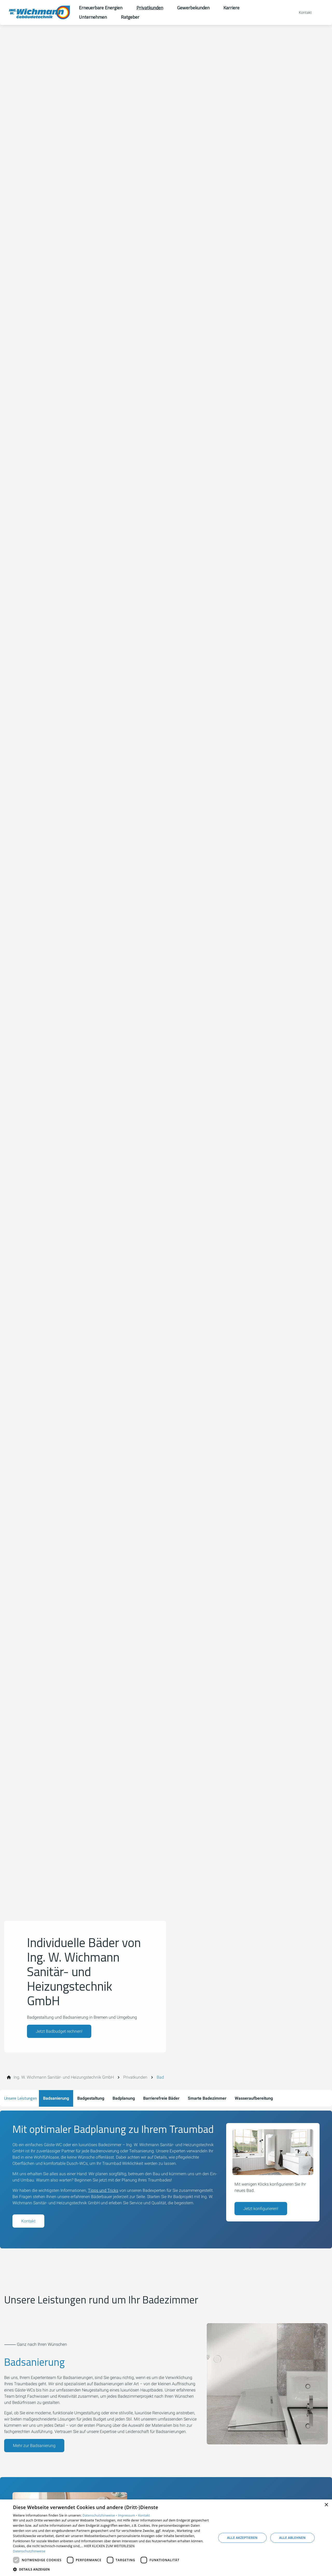  What do you see at coordinates (59, 2031) in the screenshot?
I see `Jetzt Badbudget rechnen!` at bounding box center [59, 2031].